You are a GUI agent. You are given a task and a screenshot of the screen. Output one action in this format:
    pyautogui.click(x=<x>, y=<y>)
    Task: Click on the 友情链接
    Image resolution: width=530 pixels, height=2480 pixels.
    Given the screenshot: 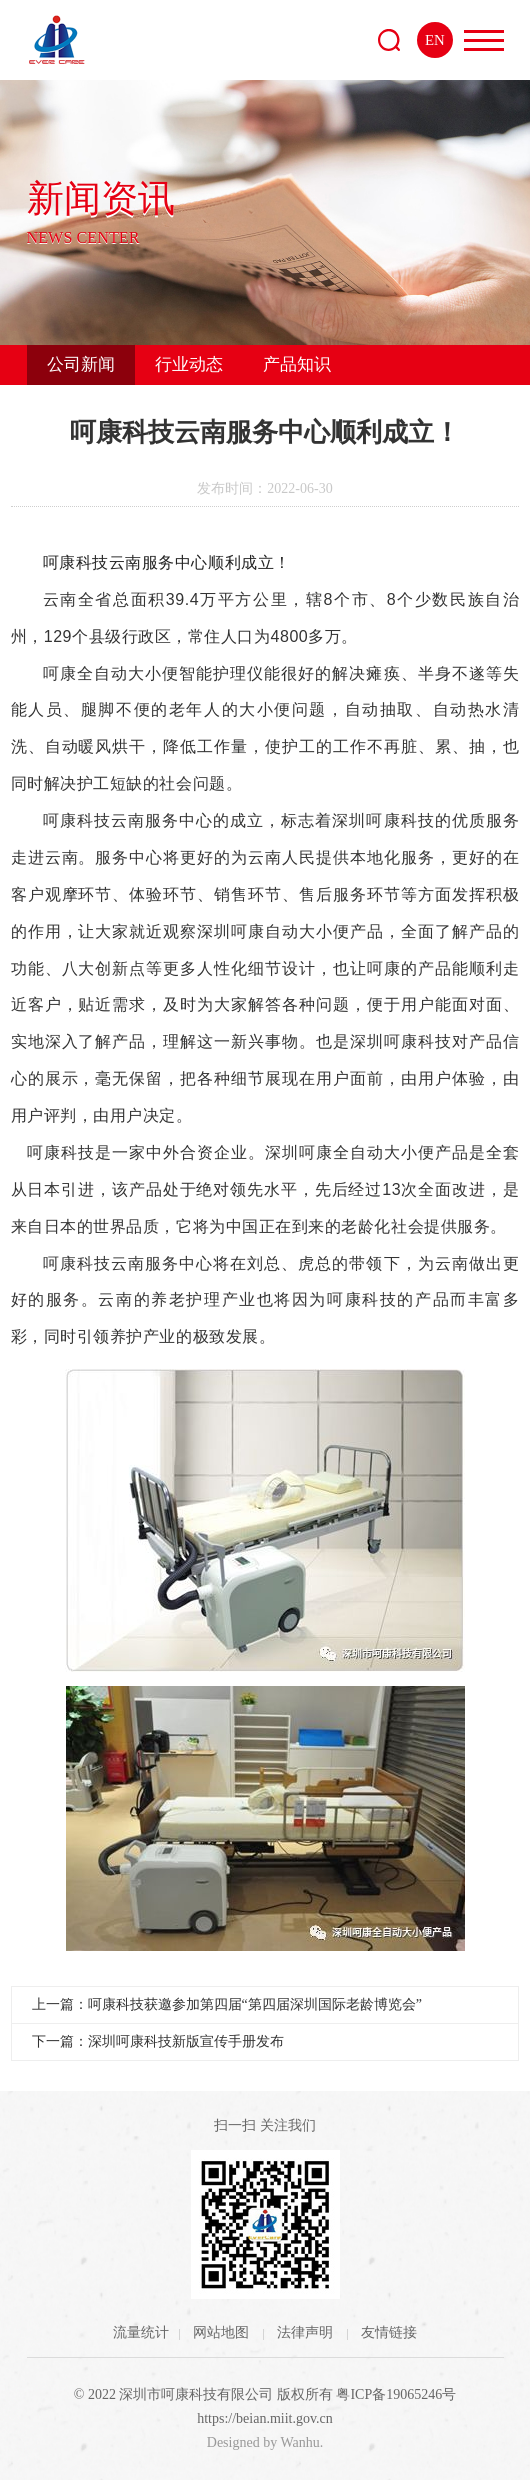 What is the action you would take?
    pyautogui.click(x=389, y=2332)
    